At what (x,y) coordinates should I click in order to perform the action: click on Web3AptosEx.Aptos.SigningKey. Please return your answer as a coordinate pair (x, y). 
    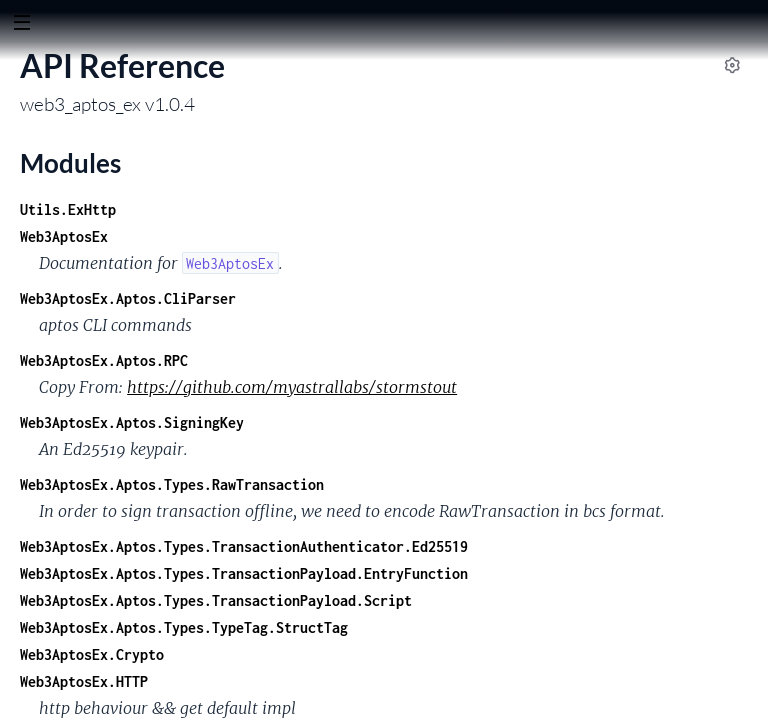
    Looking at the image, I should click on (132, 422).